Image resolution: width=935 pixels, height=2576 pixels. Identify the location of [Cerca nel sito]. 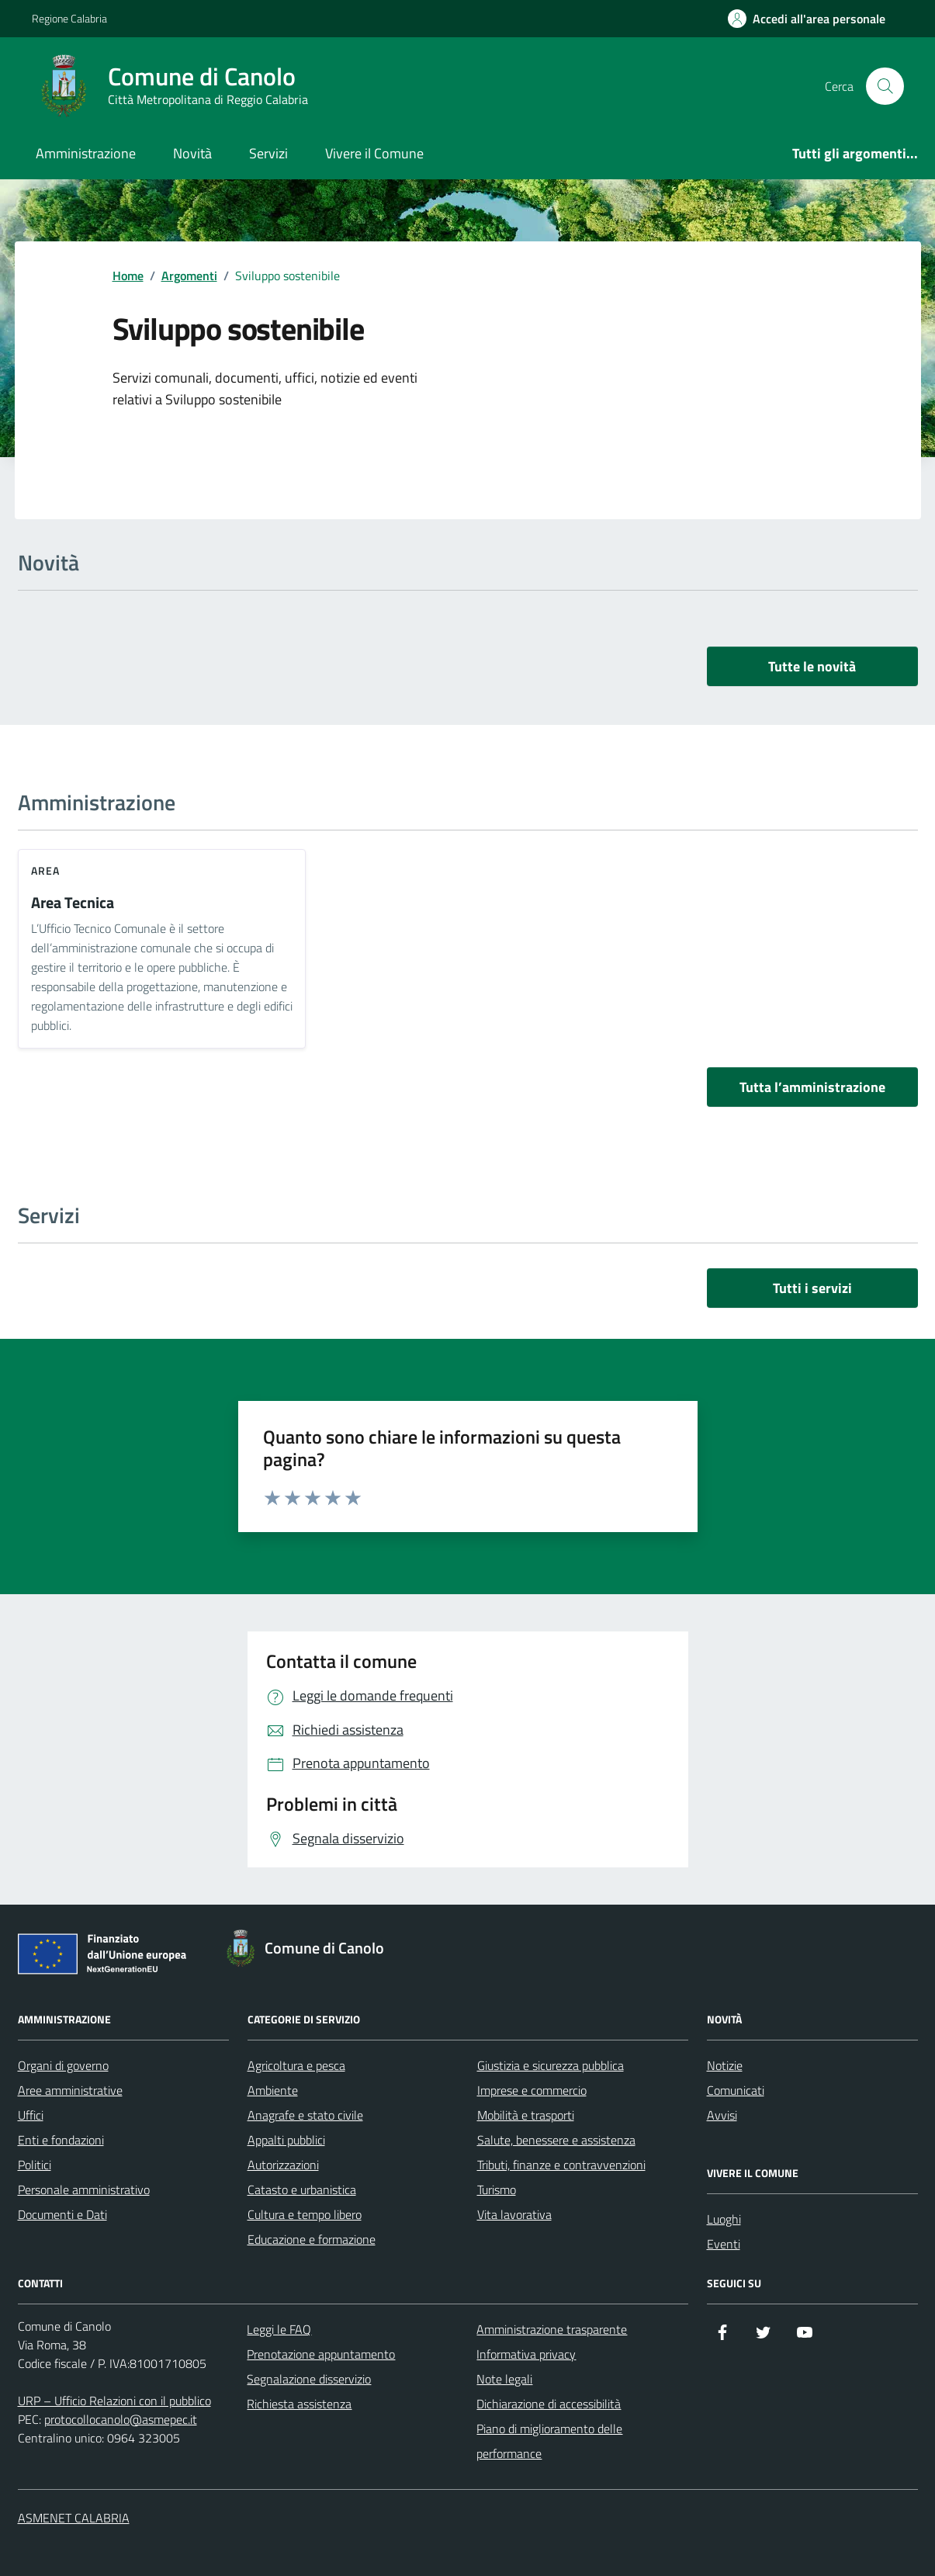
(884, 86).